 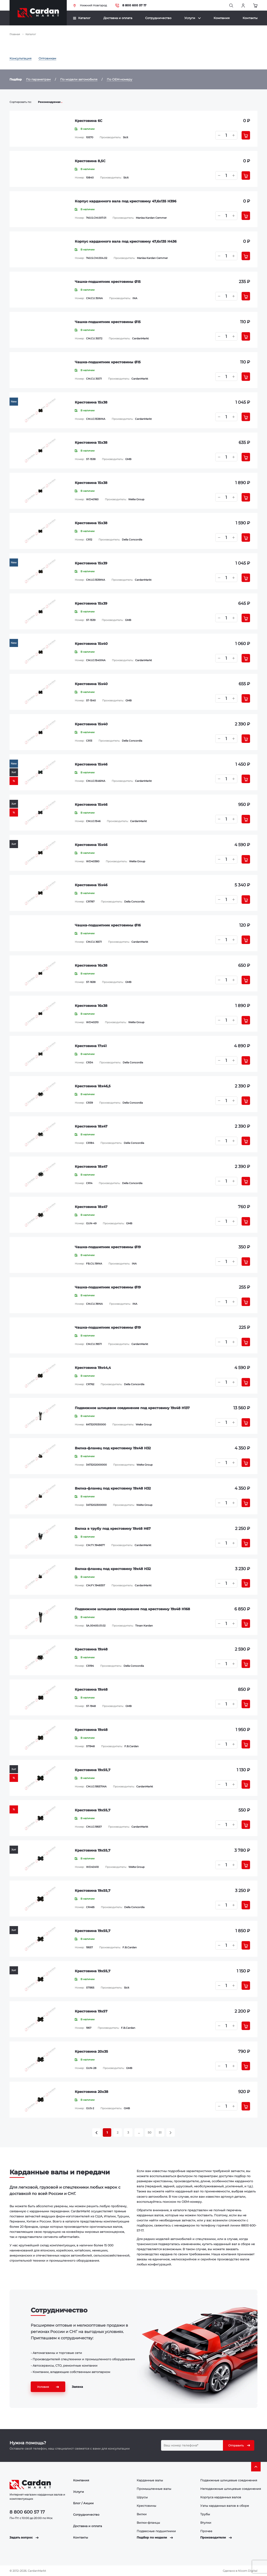 What do you see at coordinates (130, 5) in the screenshot?
I see `8 800 600 57 17` at bounding box center [130, 5].